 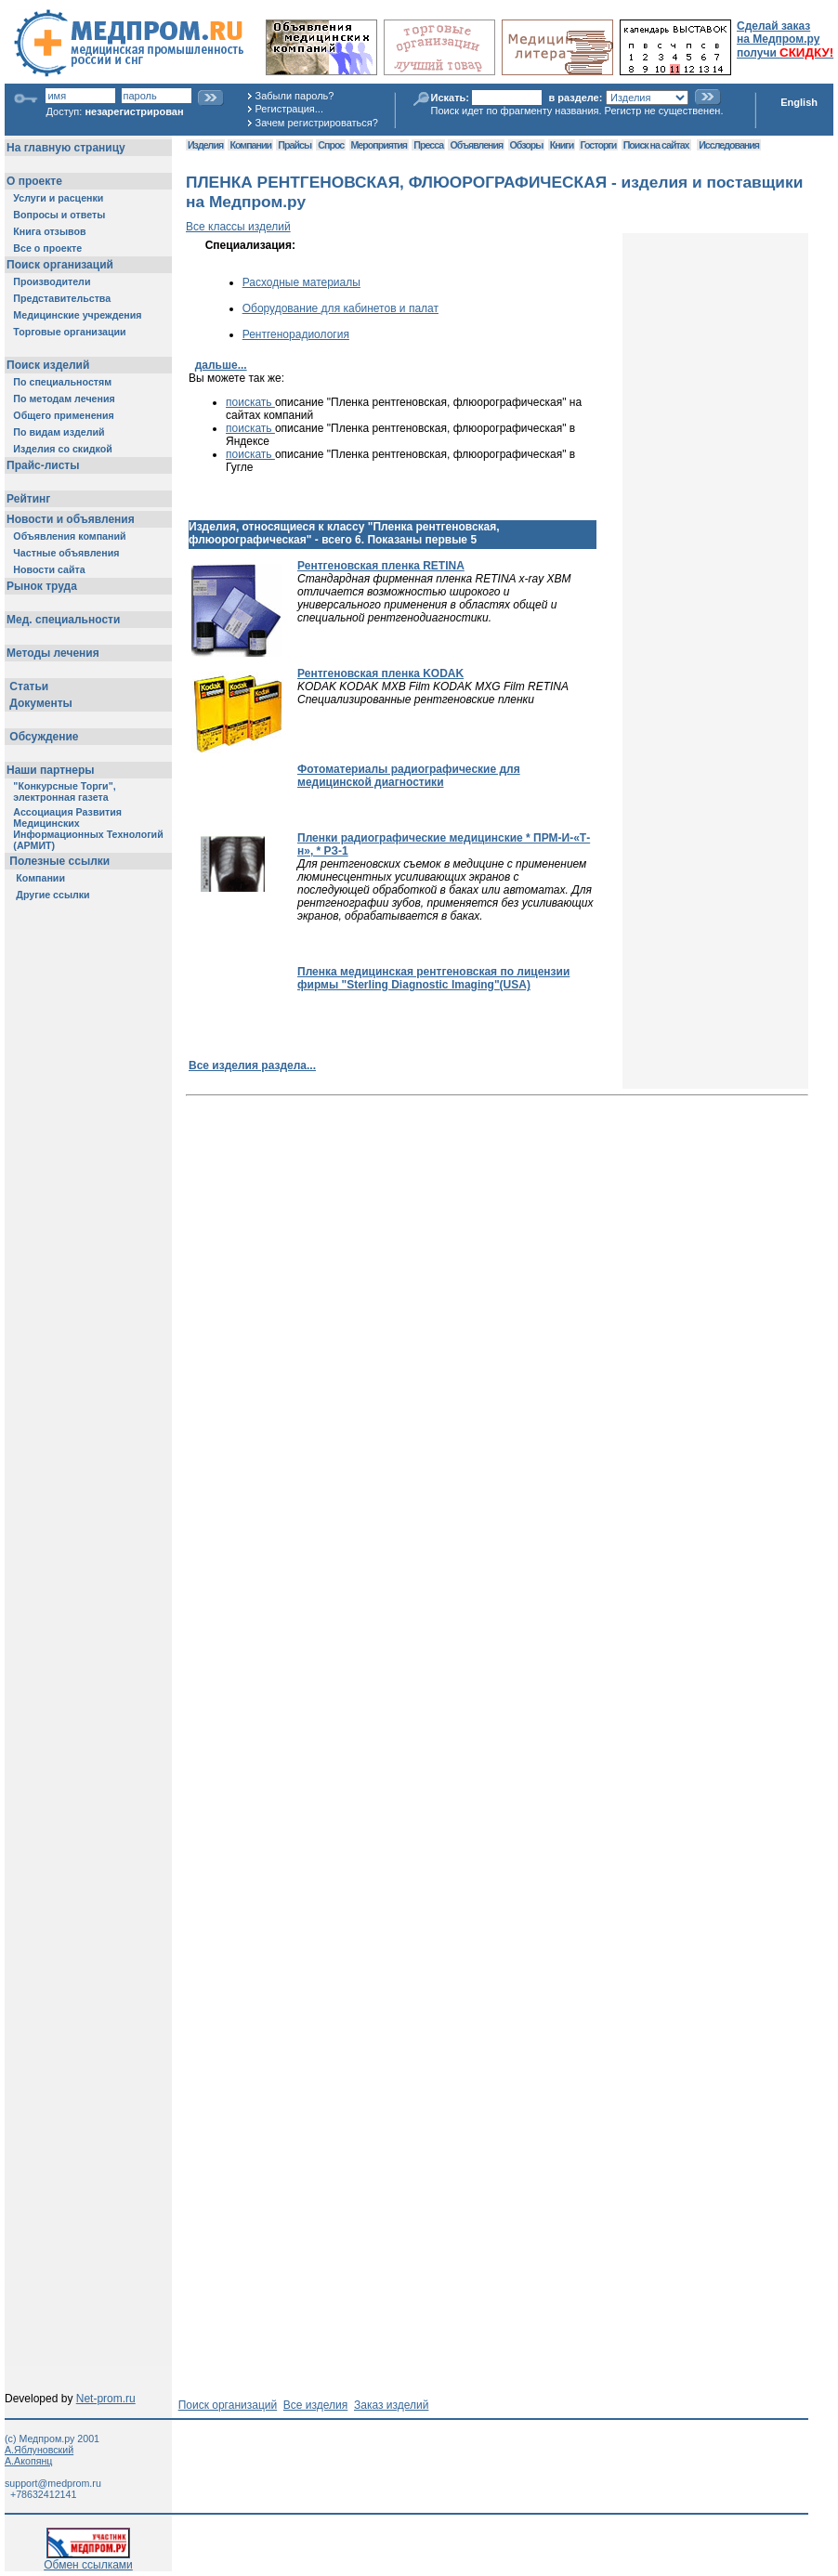 I want to click on Регистрация..., so click(x=289, y=108).